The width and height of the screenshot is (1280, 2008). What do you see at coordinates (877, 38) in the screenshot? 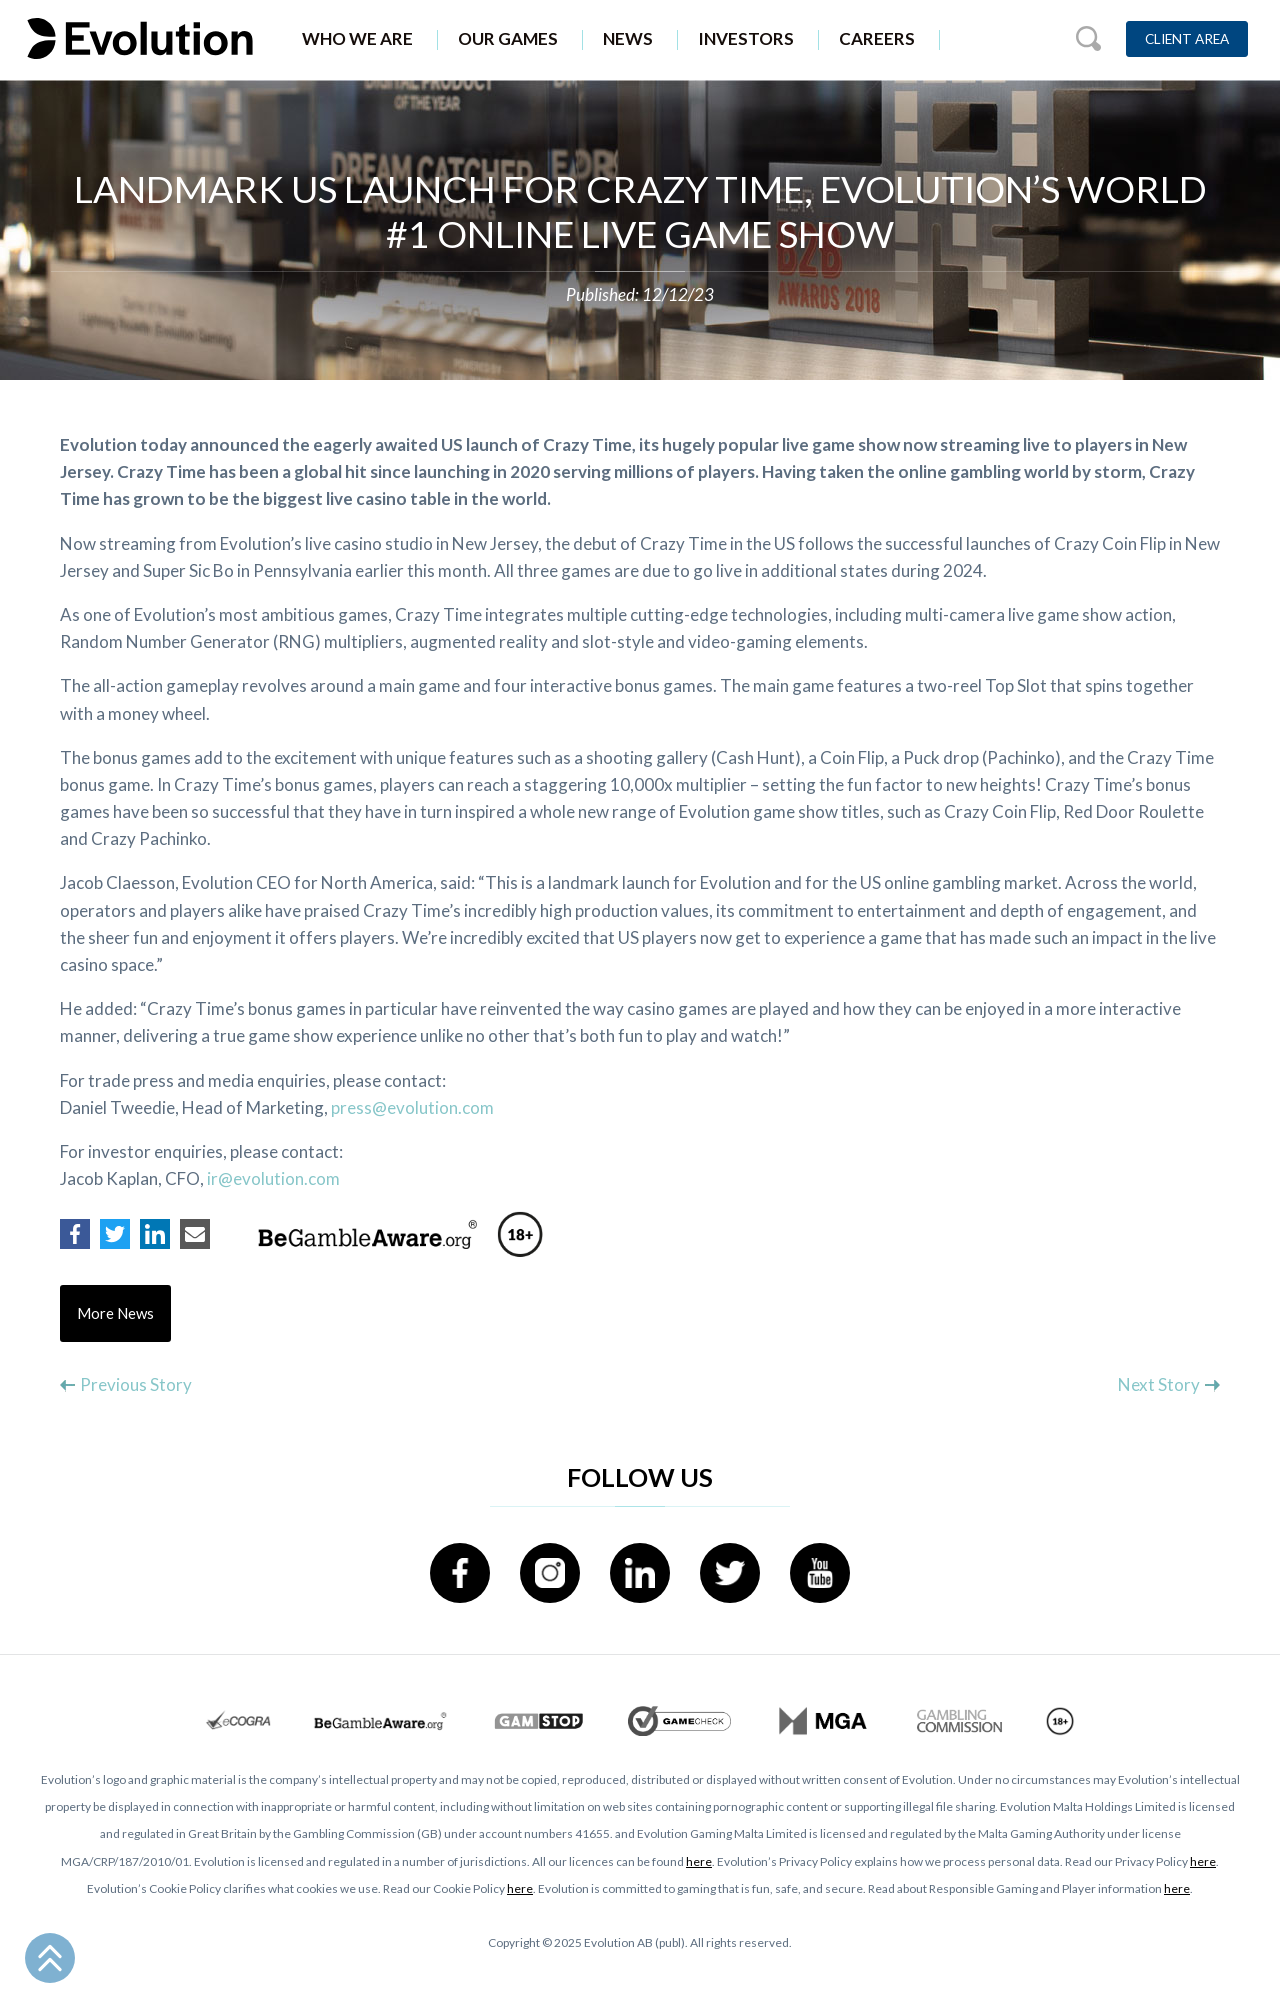
I see `Careers` at bounding box center [877, 38].